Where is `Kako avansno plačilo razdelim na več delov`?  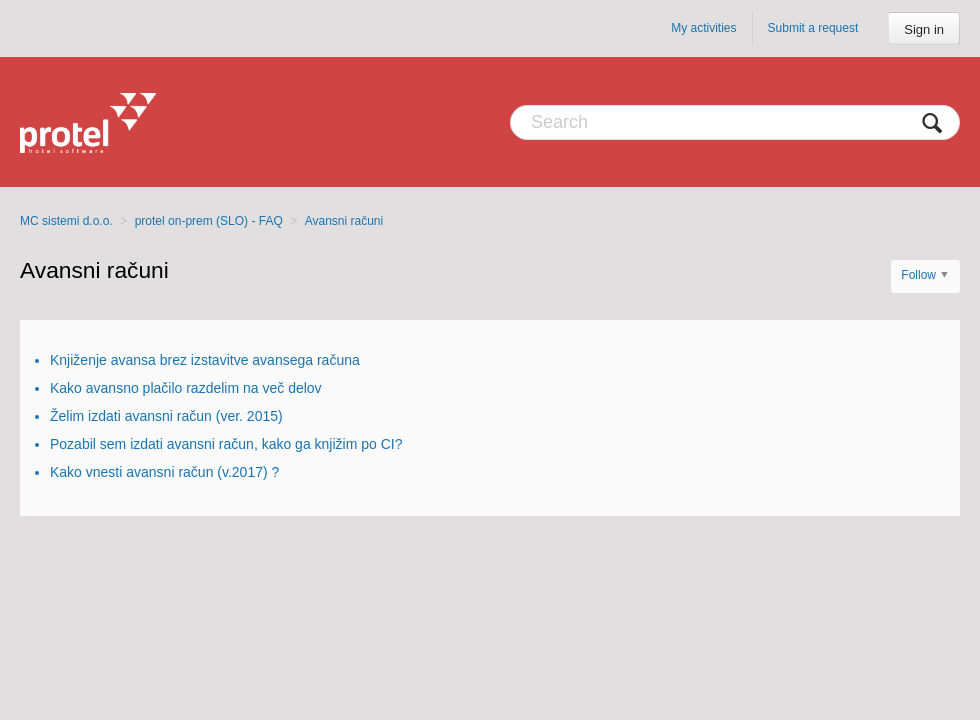 Kako avansno plačilo razdelim na več delov is located at coordinates (186, 388).